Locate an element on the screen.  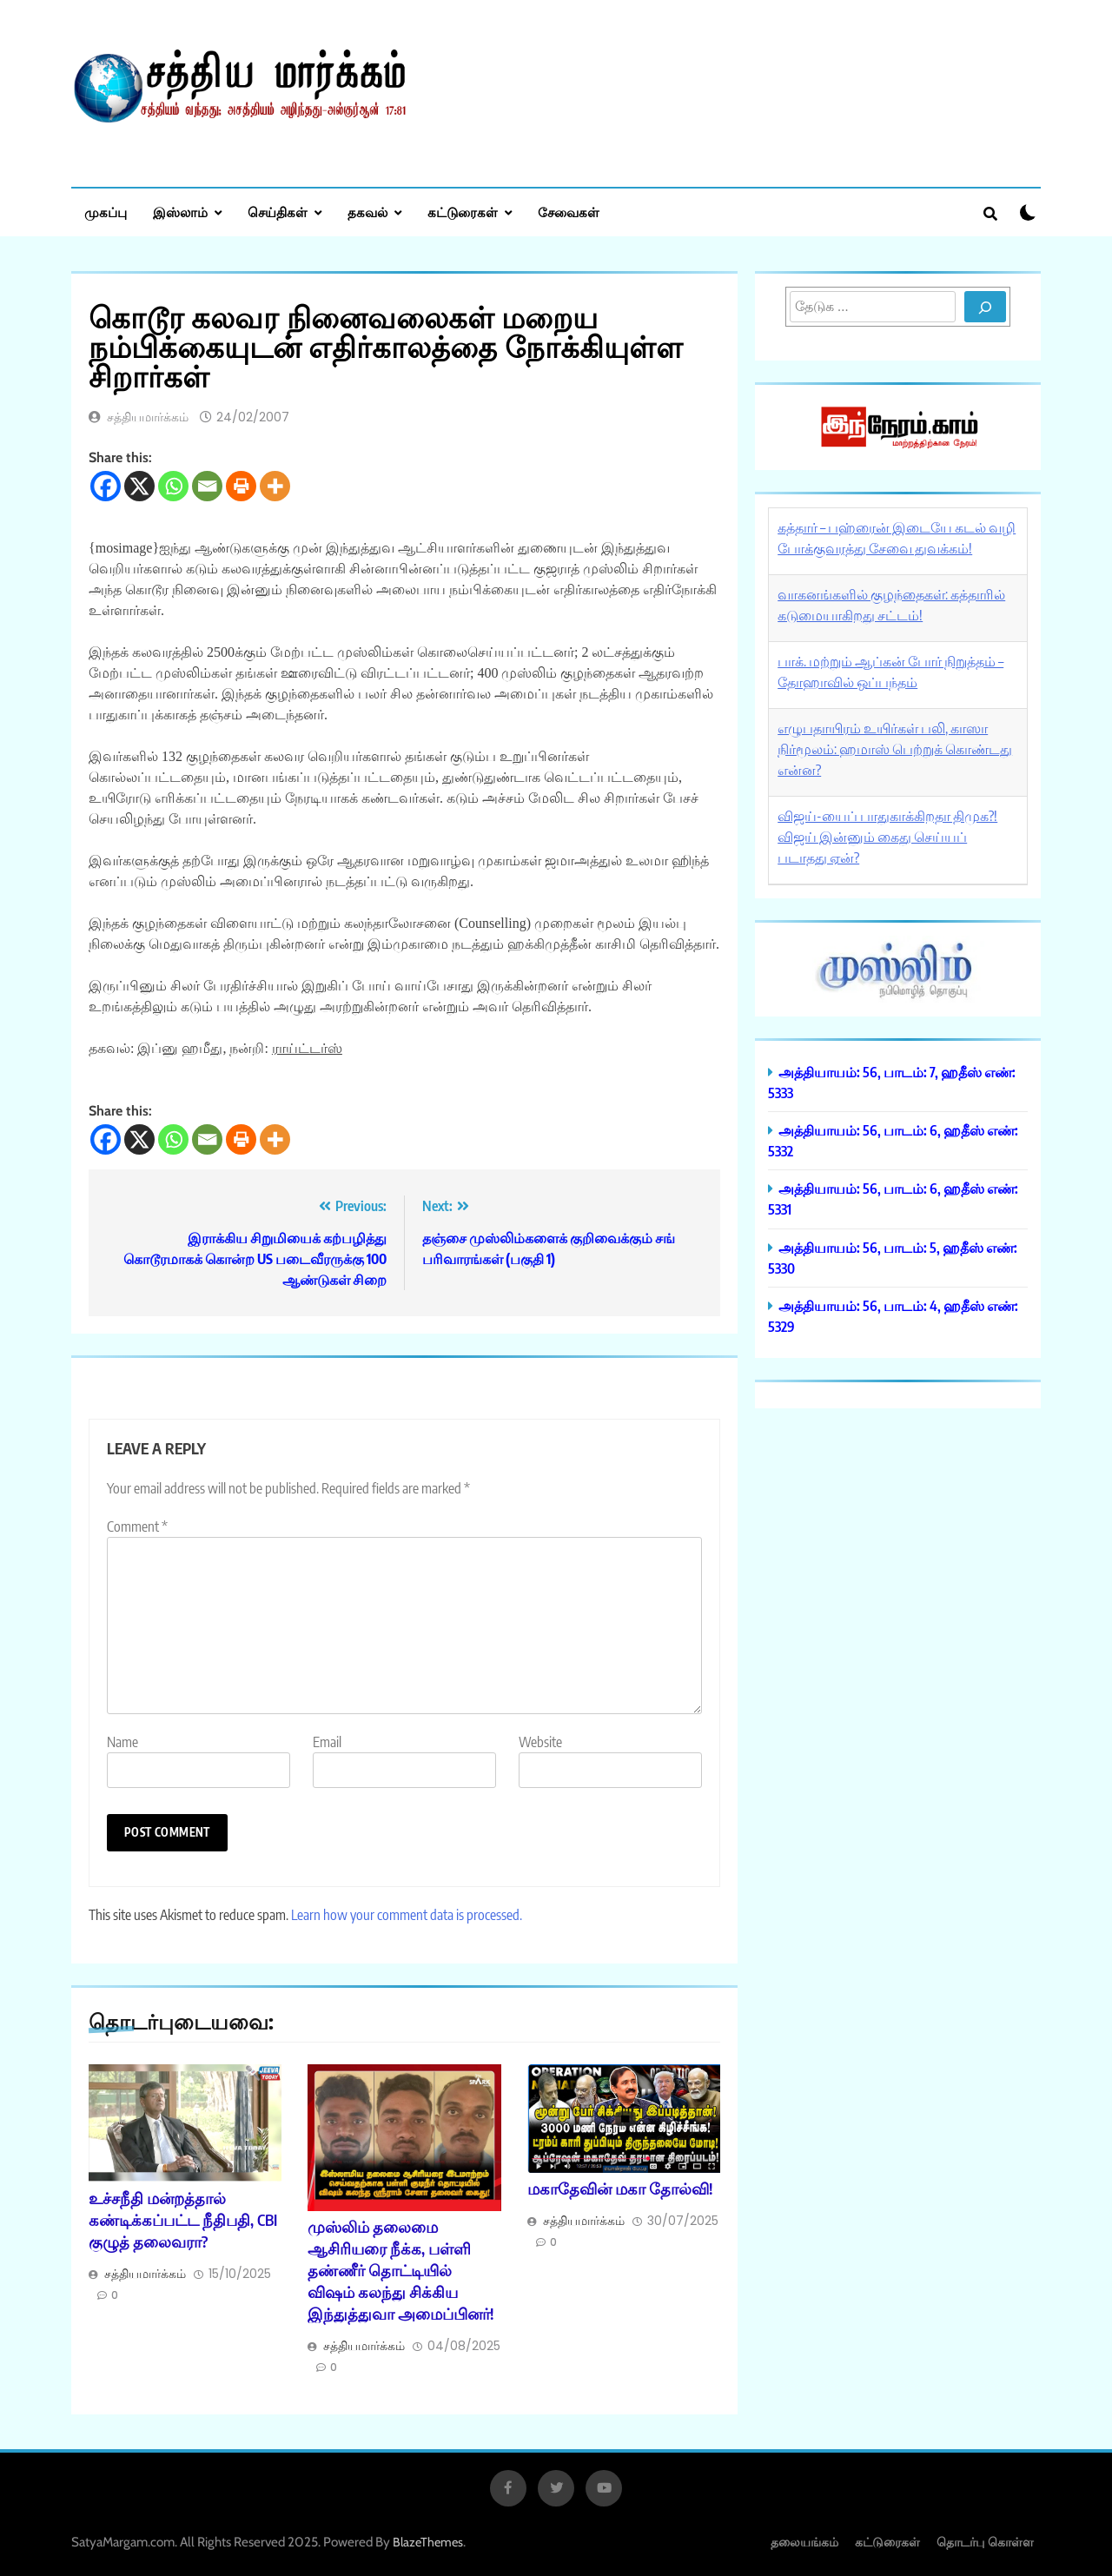
[Facebook] is located at coordinates (105, 486).